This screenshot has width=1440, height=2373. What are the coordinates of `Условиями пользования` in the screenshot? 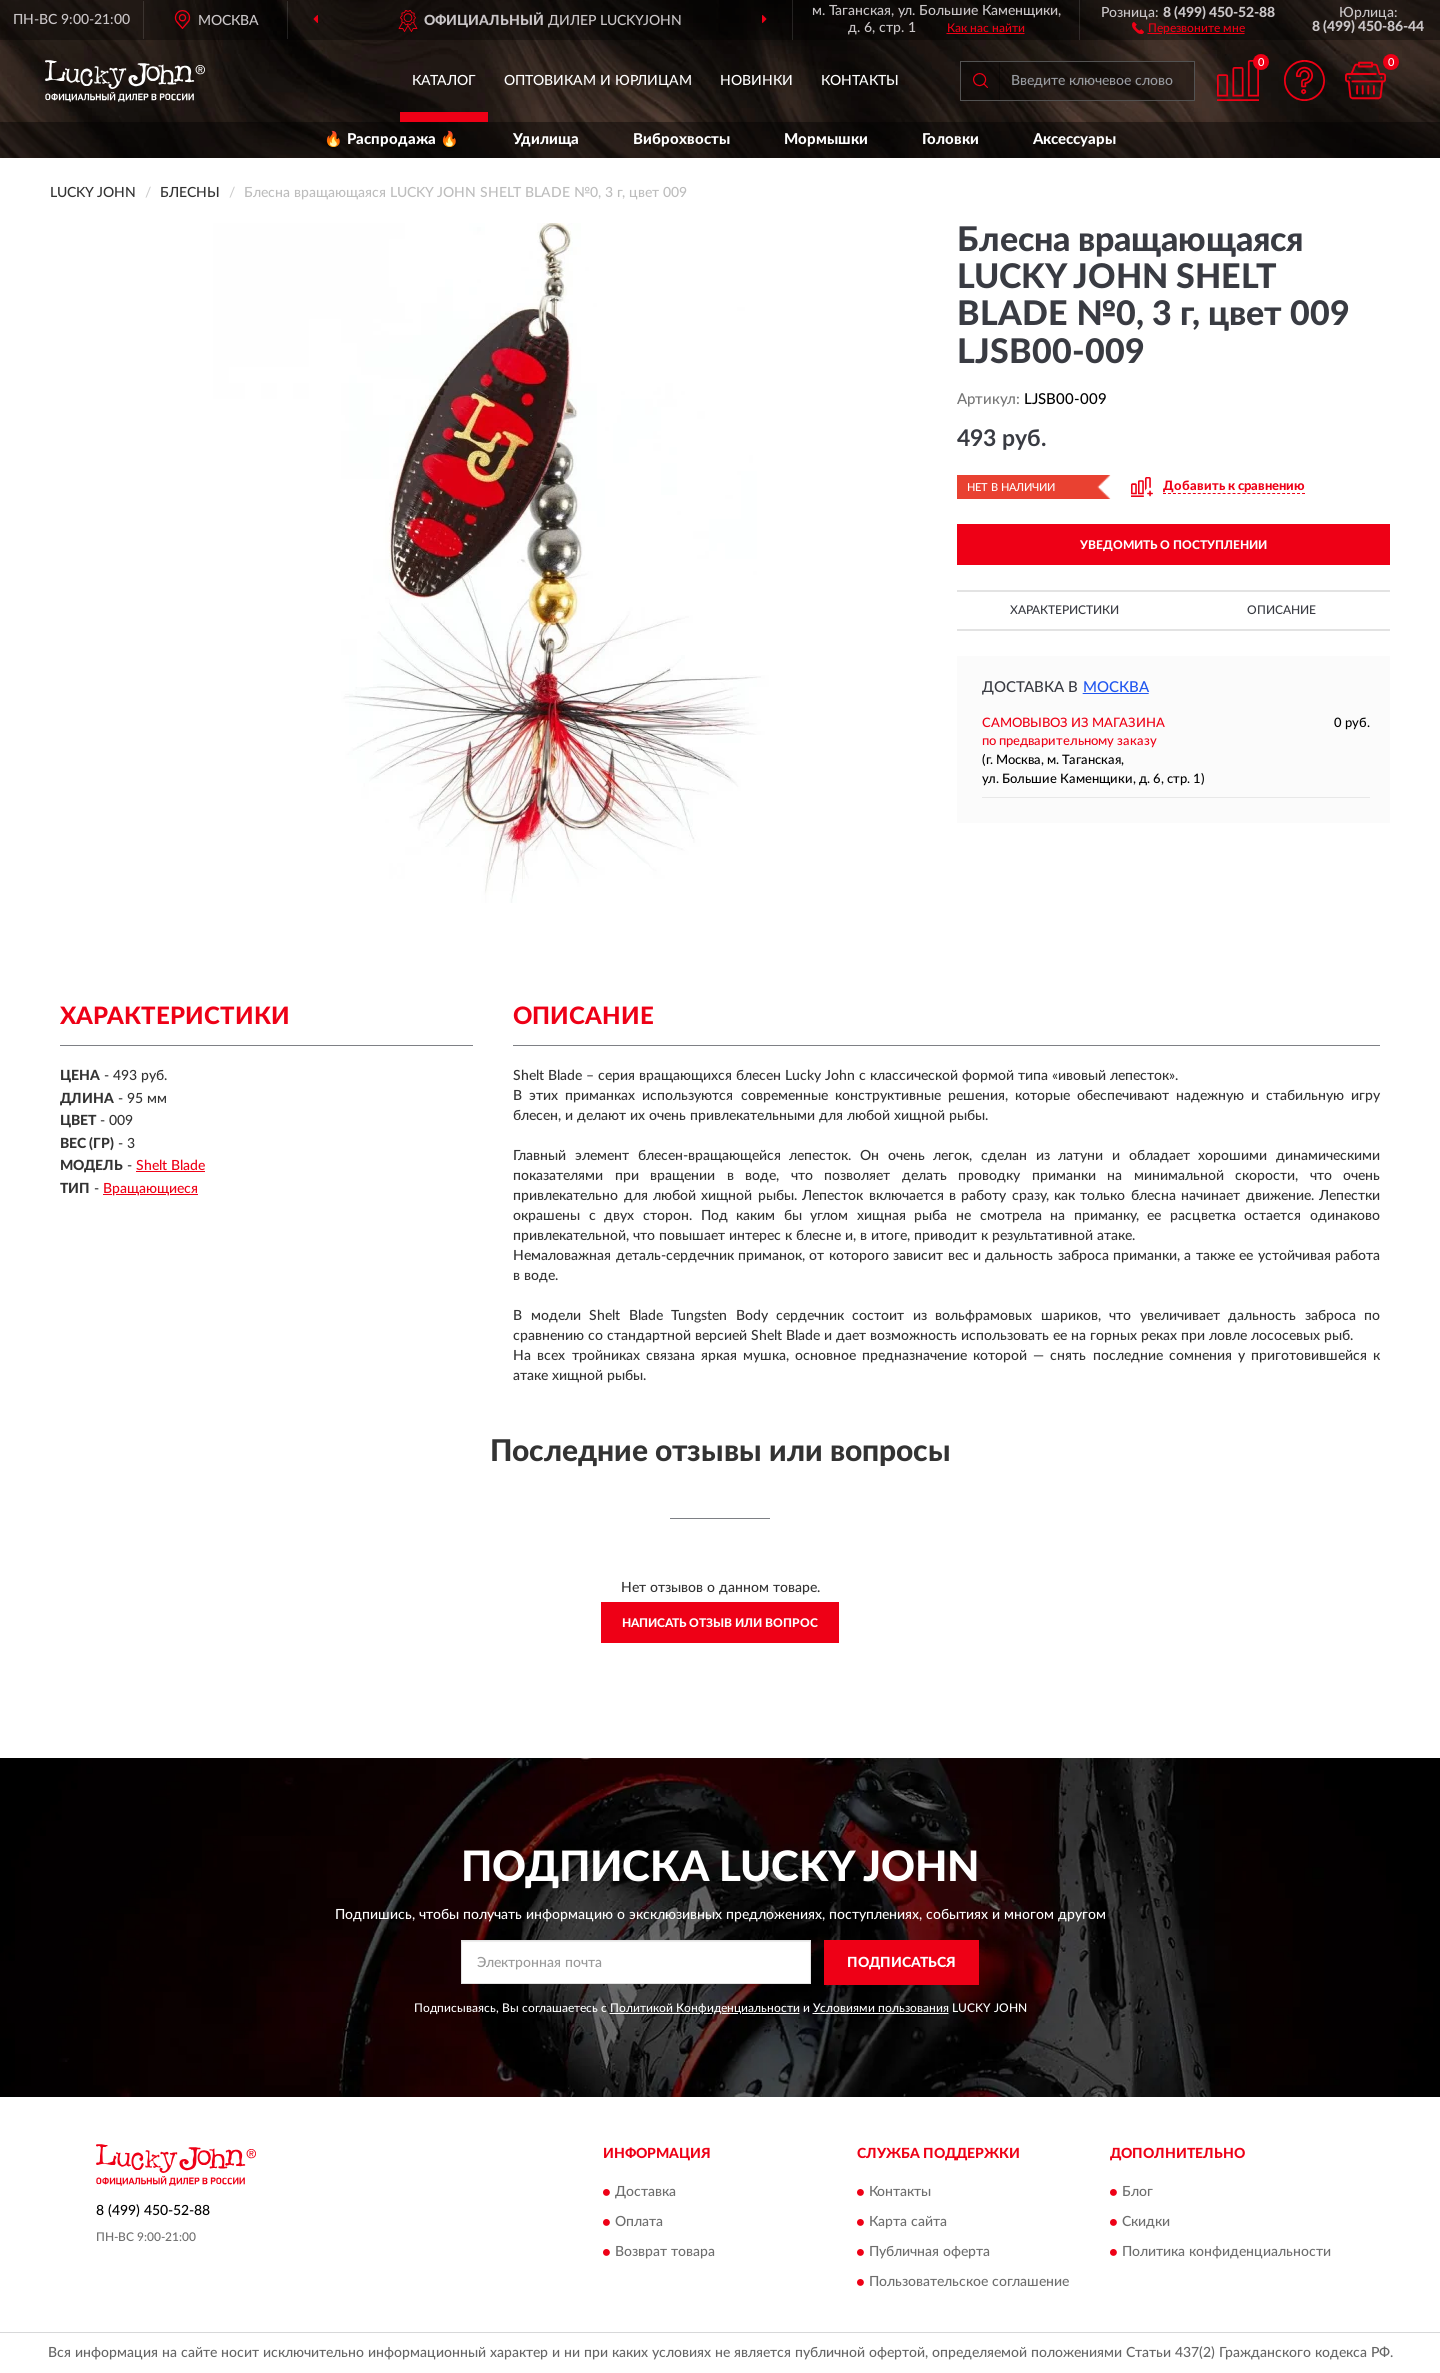 It's located at (881, 2008).